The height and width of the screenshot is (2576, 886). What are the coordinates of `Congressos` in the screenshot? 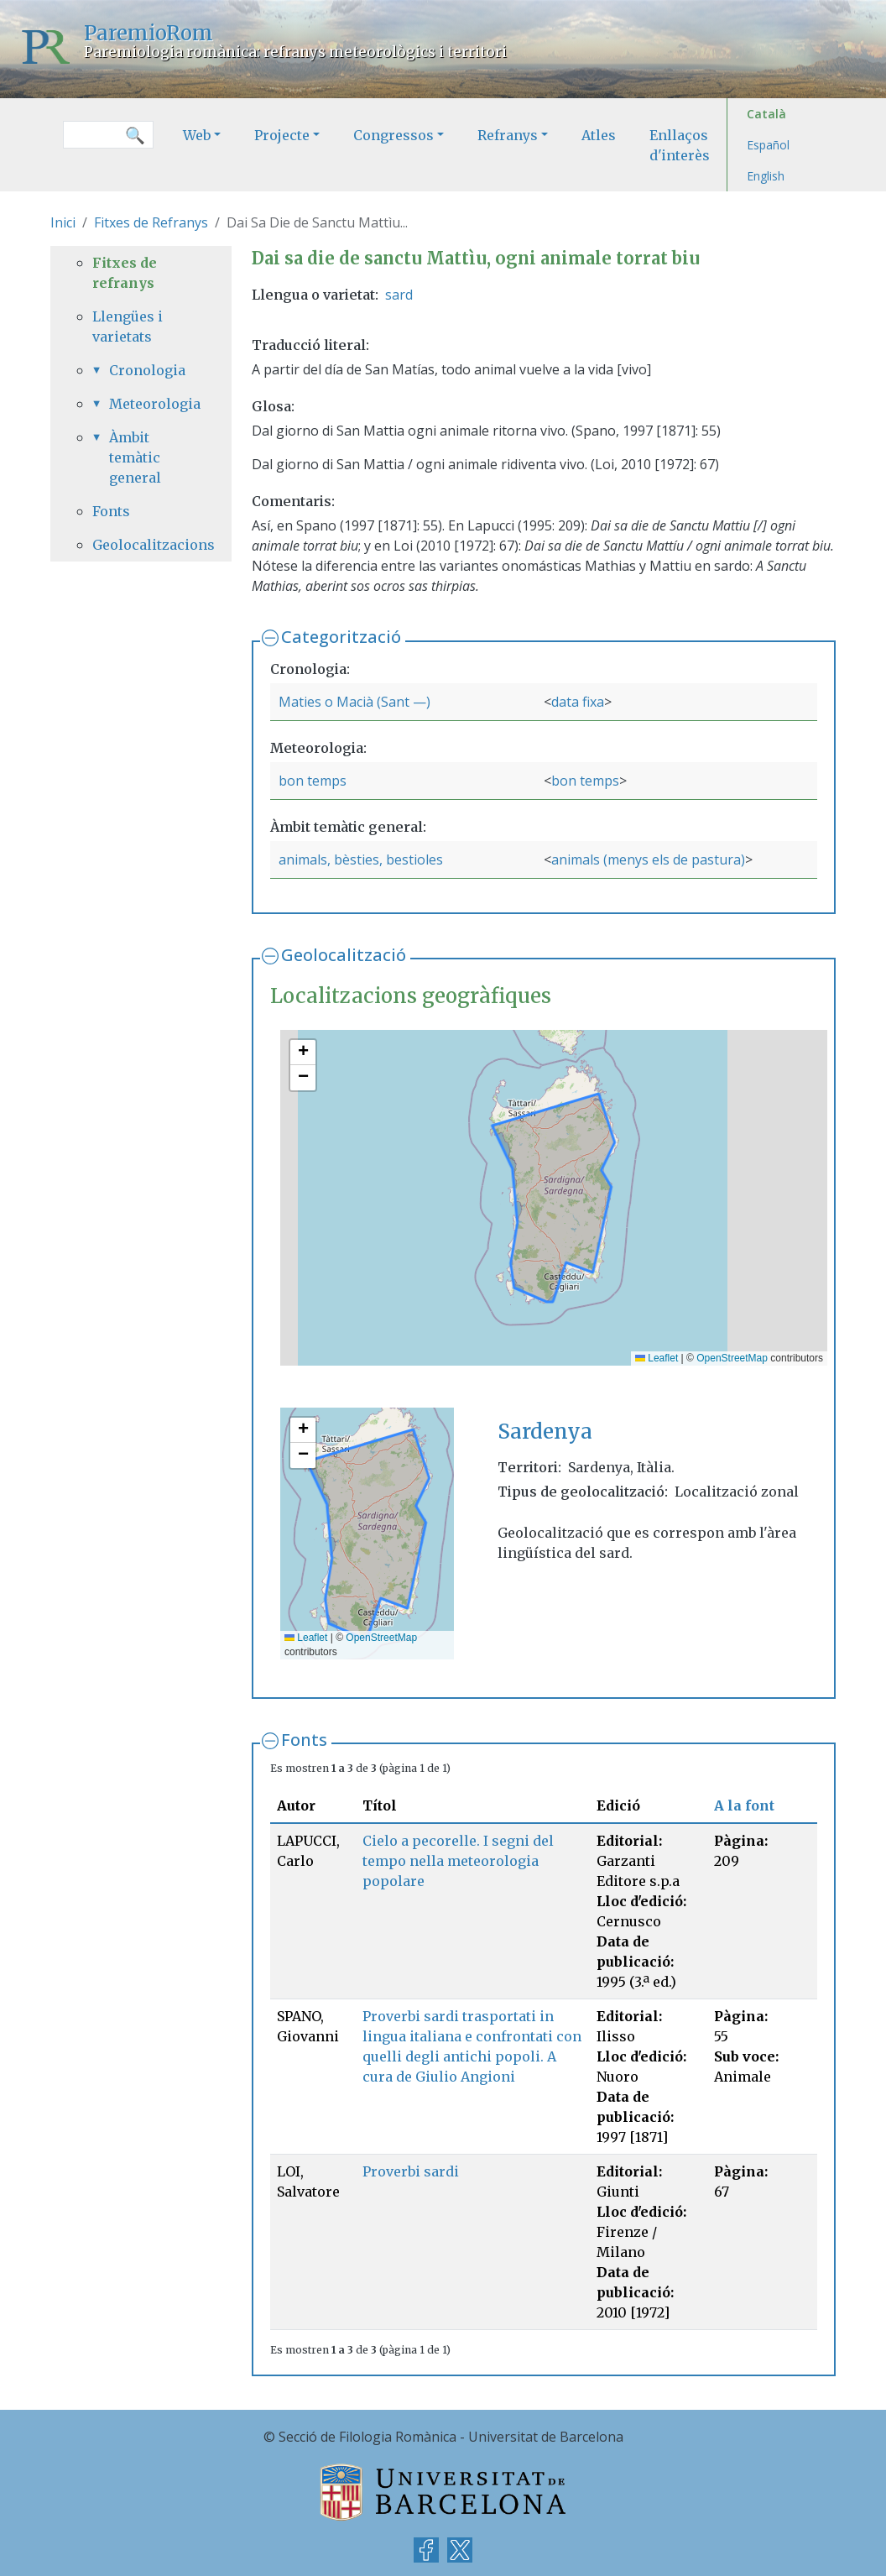 It's located at (393, 135).